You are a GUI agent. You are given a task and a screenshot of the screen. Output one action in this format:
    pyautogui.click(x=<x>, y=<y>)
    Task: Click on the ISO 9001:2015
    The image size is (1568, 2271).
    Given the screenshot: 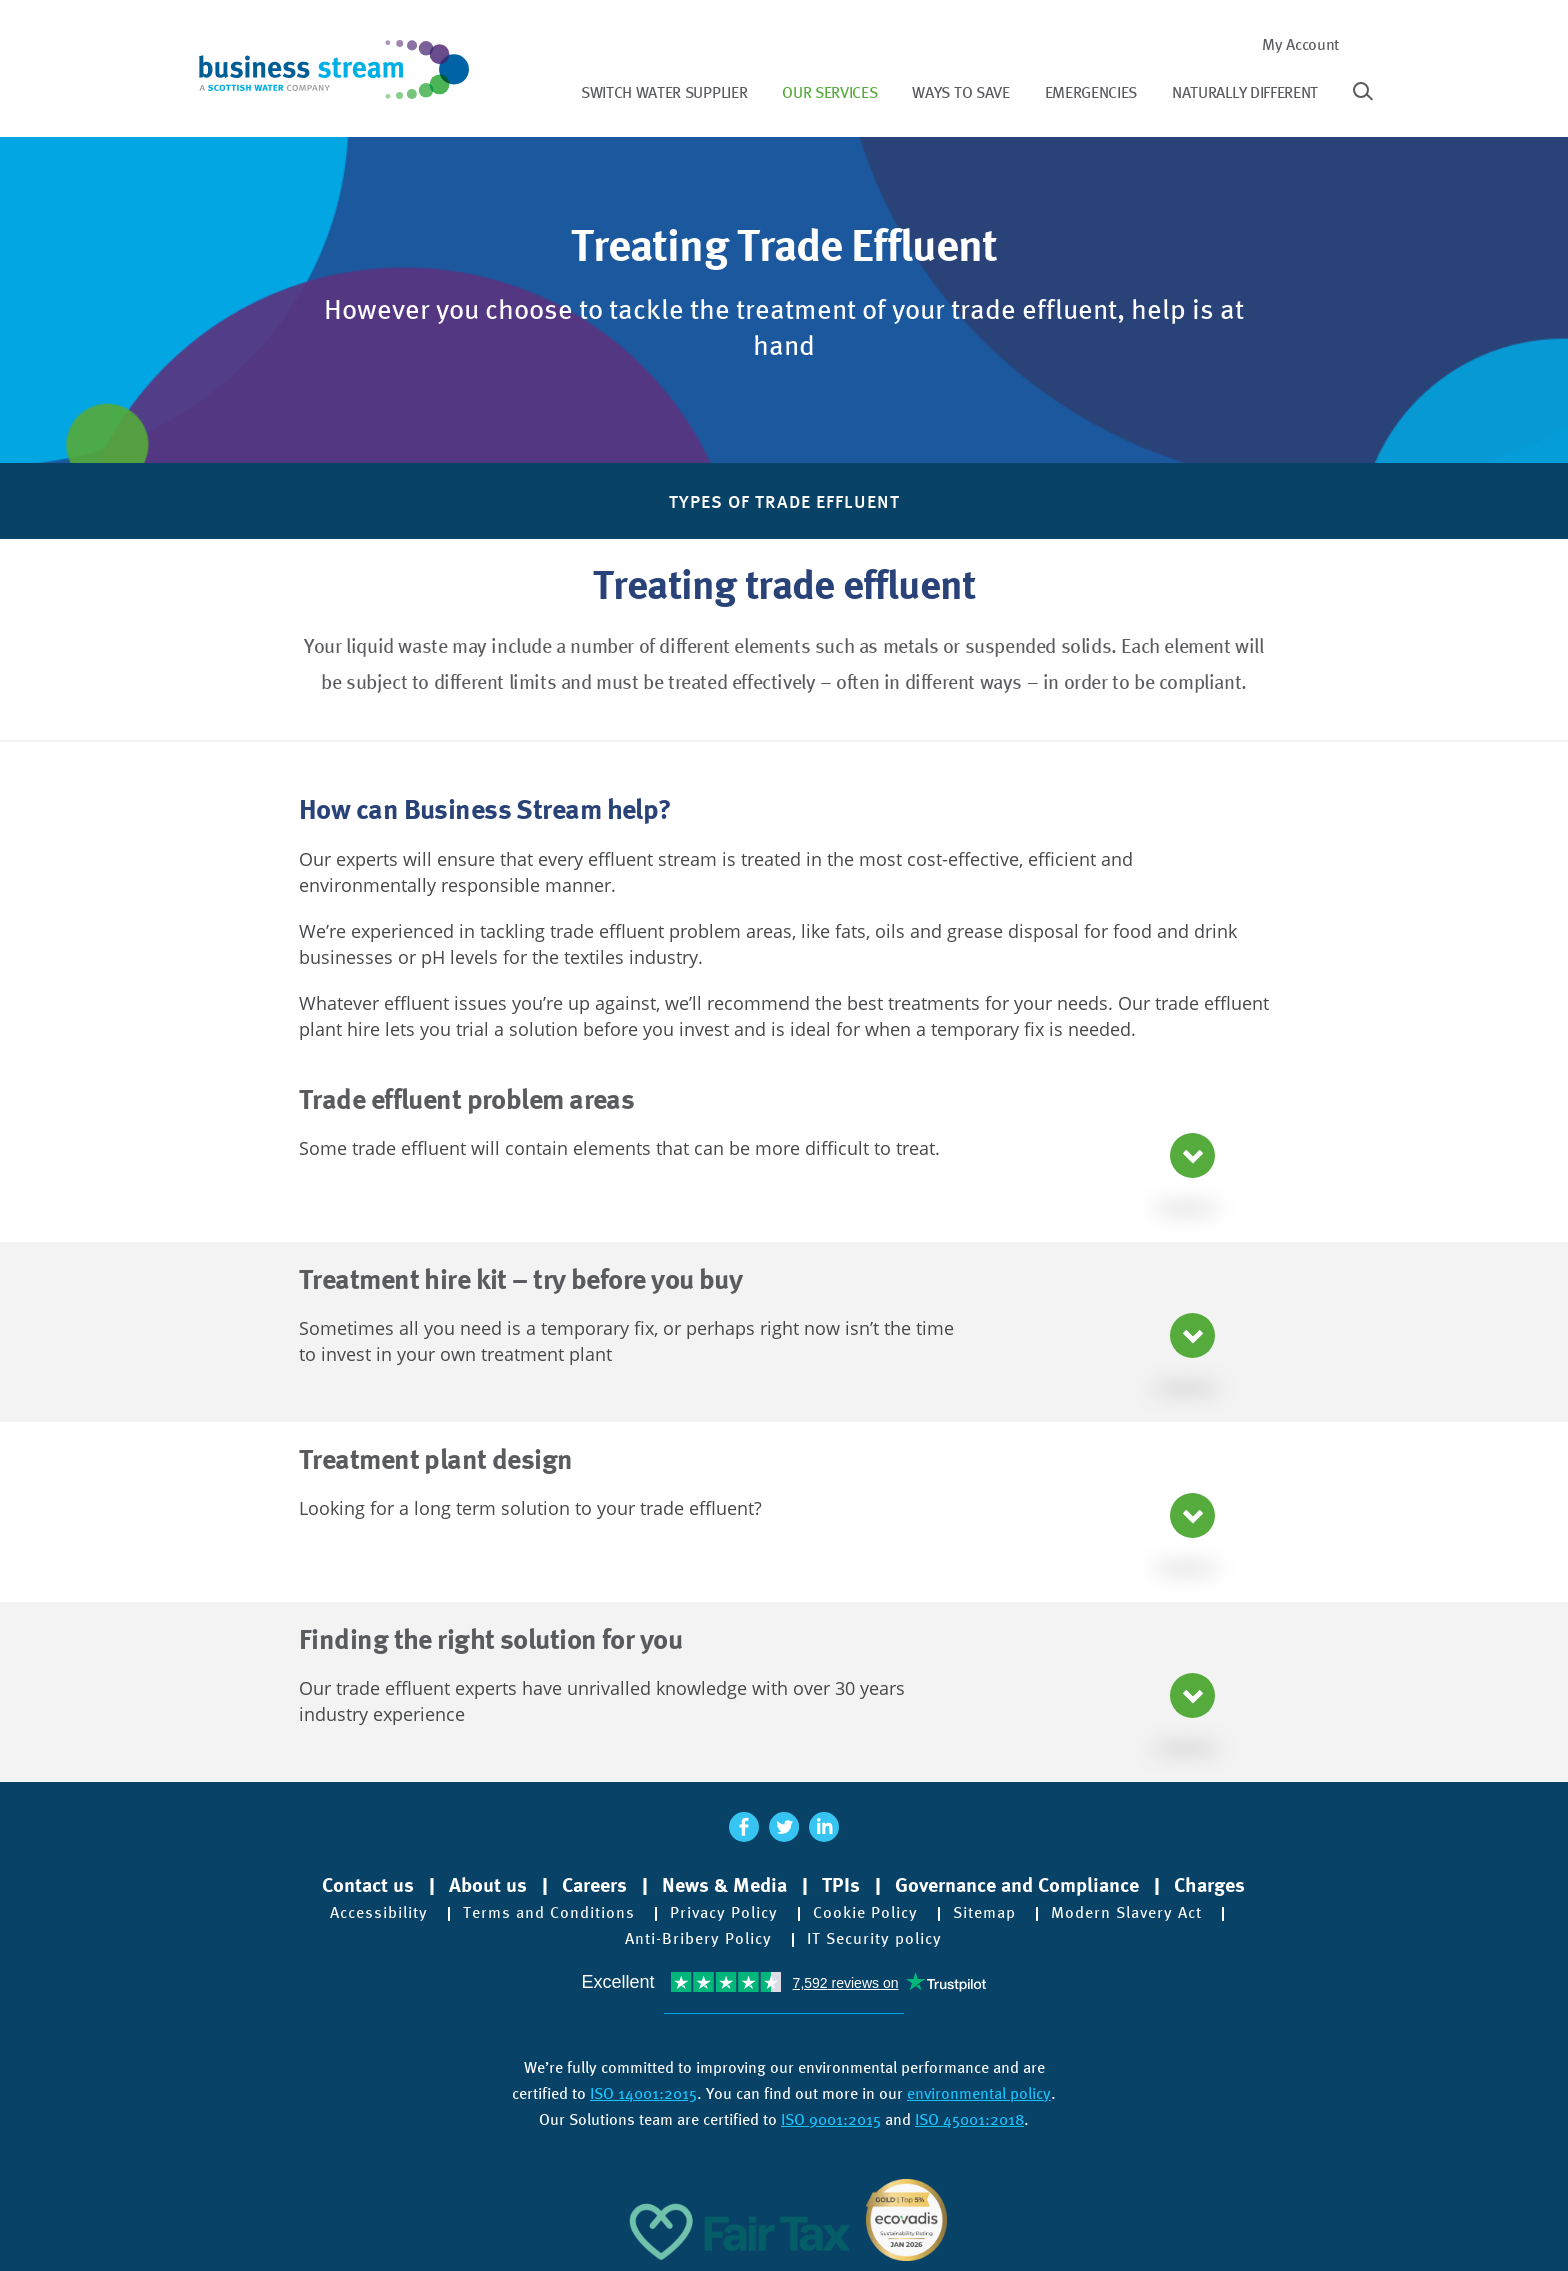 What is the action you would take?
    pyautogui.click(x=831, y=2119)
    